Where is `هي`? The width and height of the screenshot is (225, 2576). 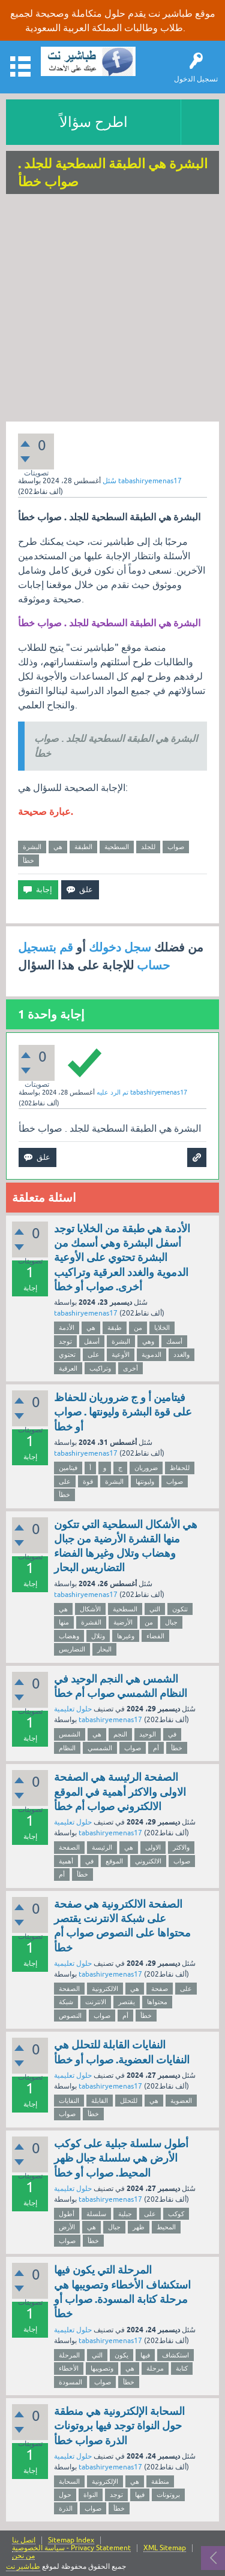 هي is located at coordinates (57, 846).